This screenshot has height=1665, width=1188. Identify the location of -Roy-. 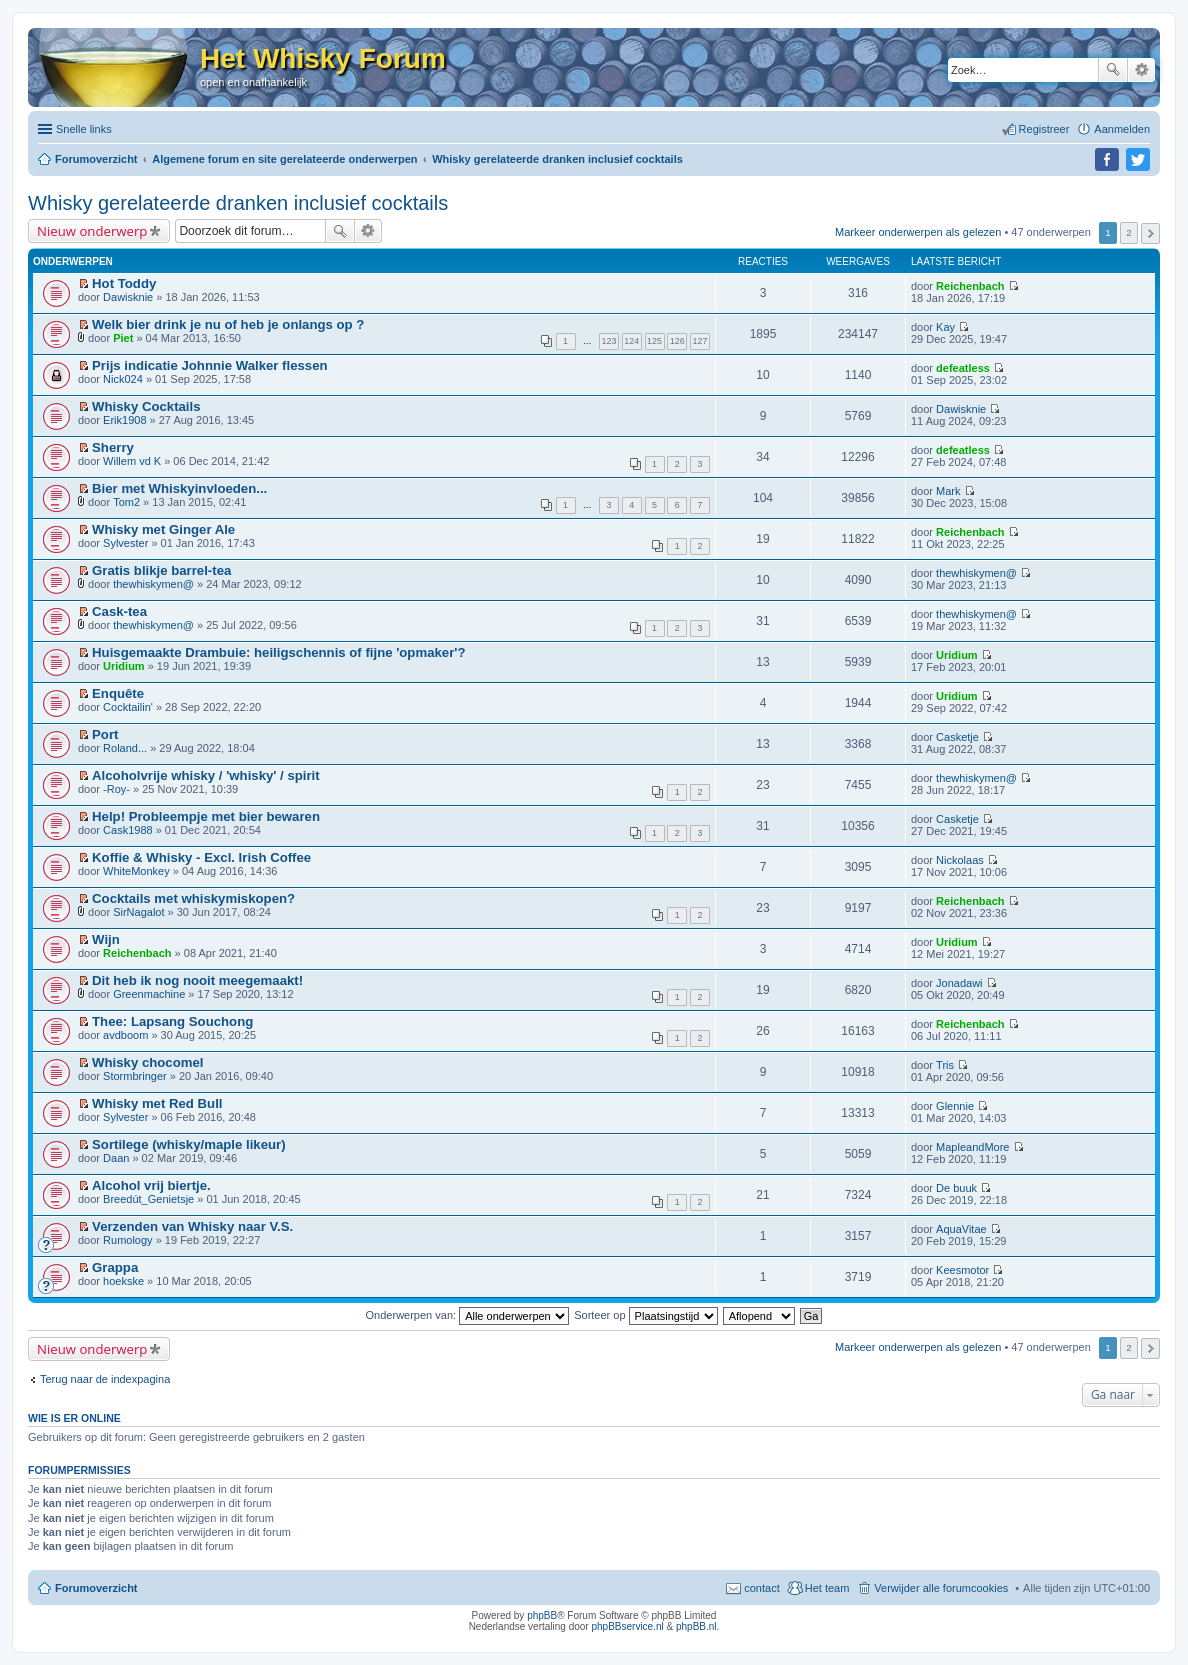
(116, 789).